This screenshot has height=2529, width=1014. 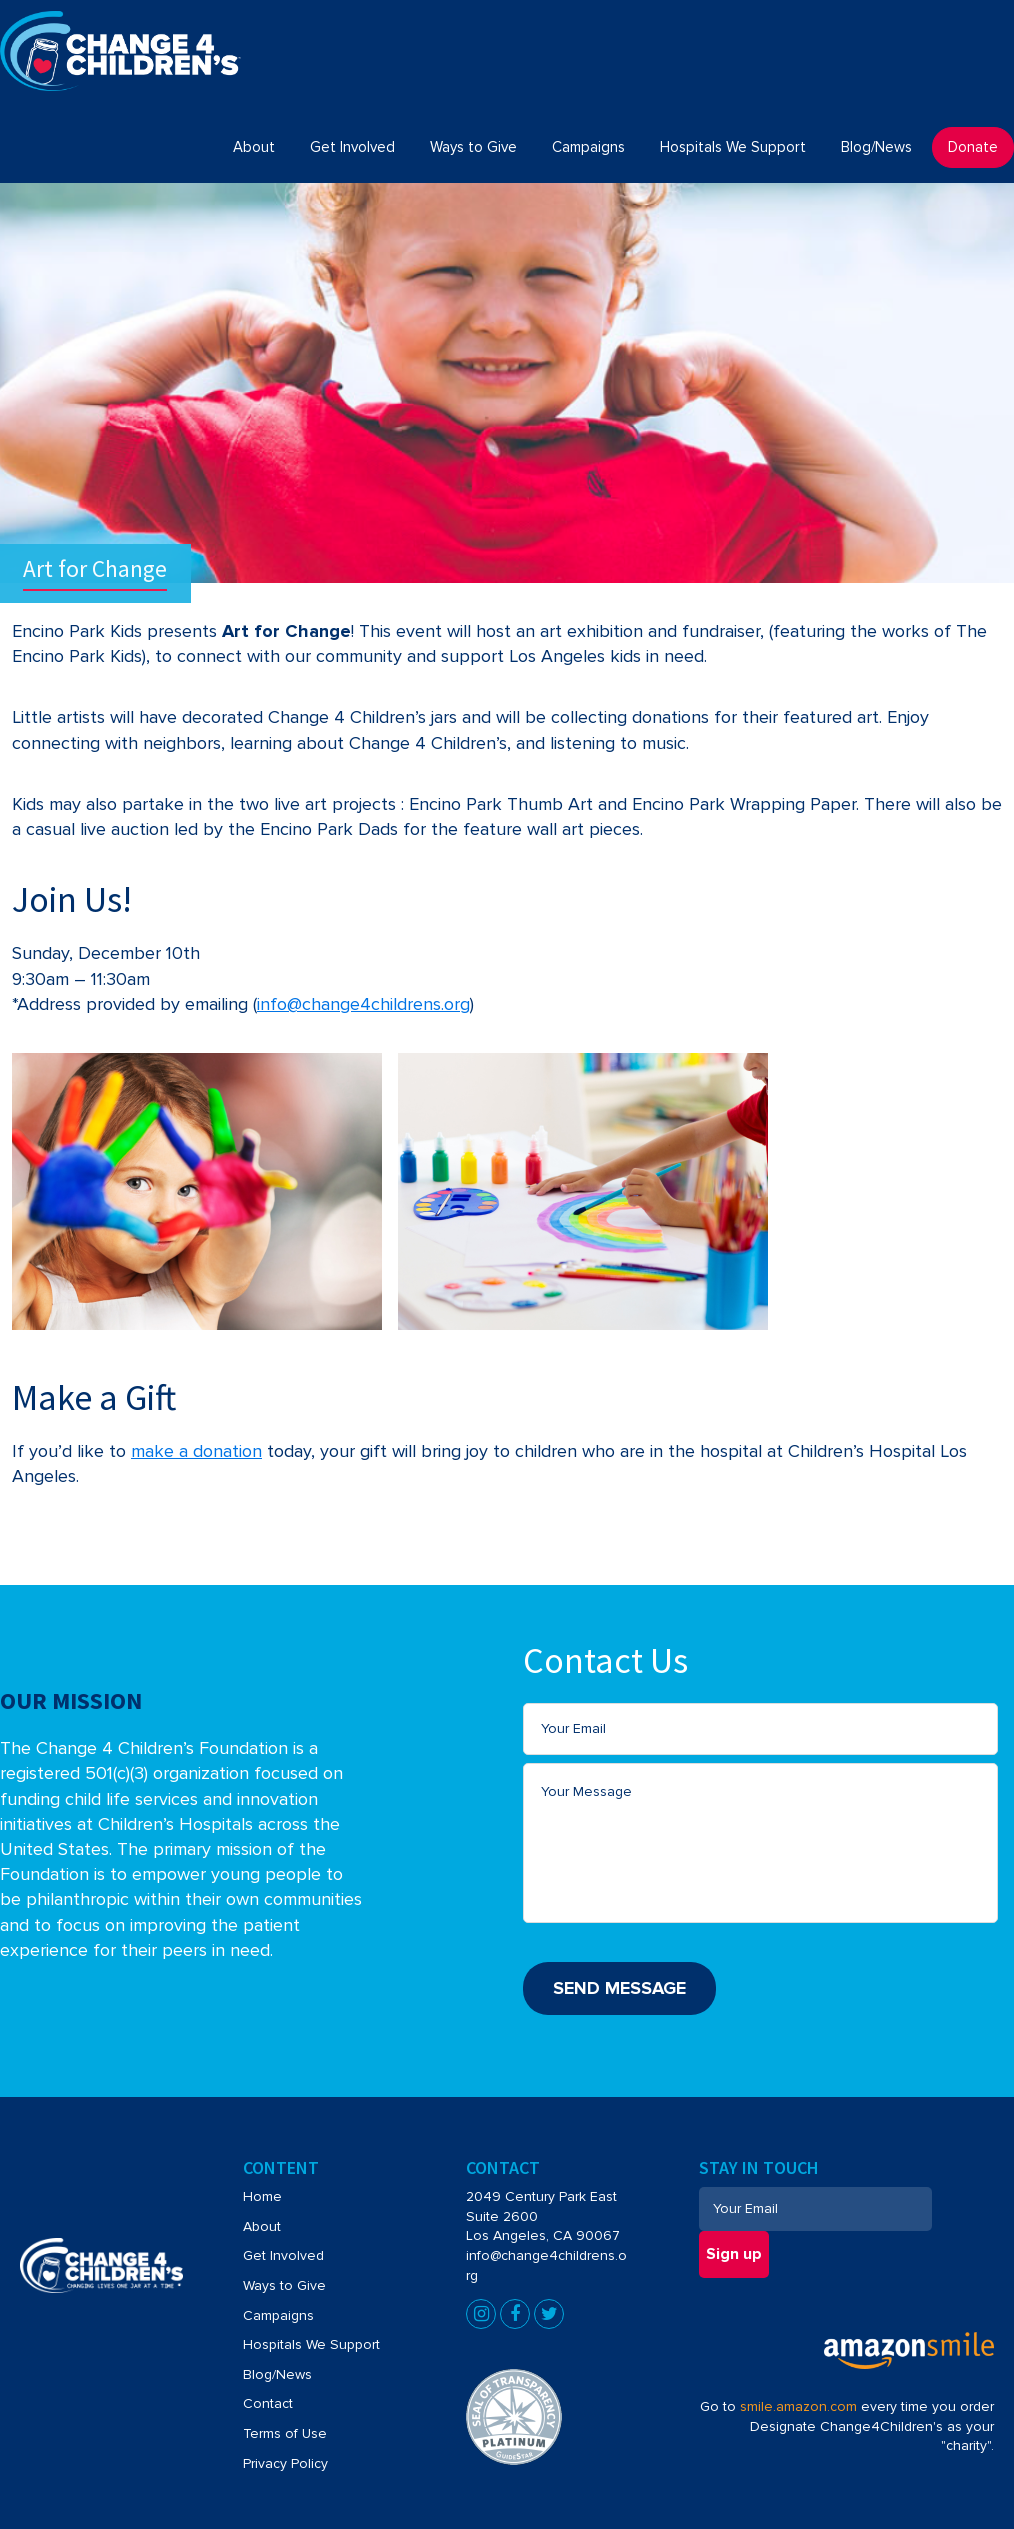 What do you see at coordinates (798, 2402) in the screenshot?
I see `smile.amazon.com` at bounding box center [798, 2402].